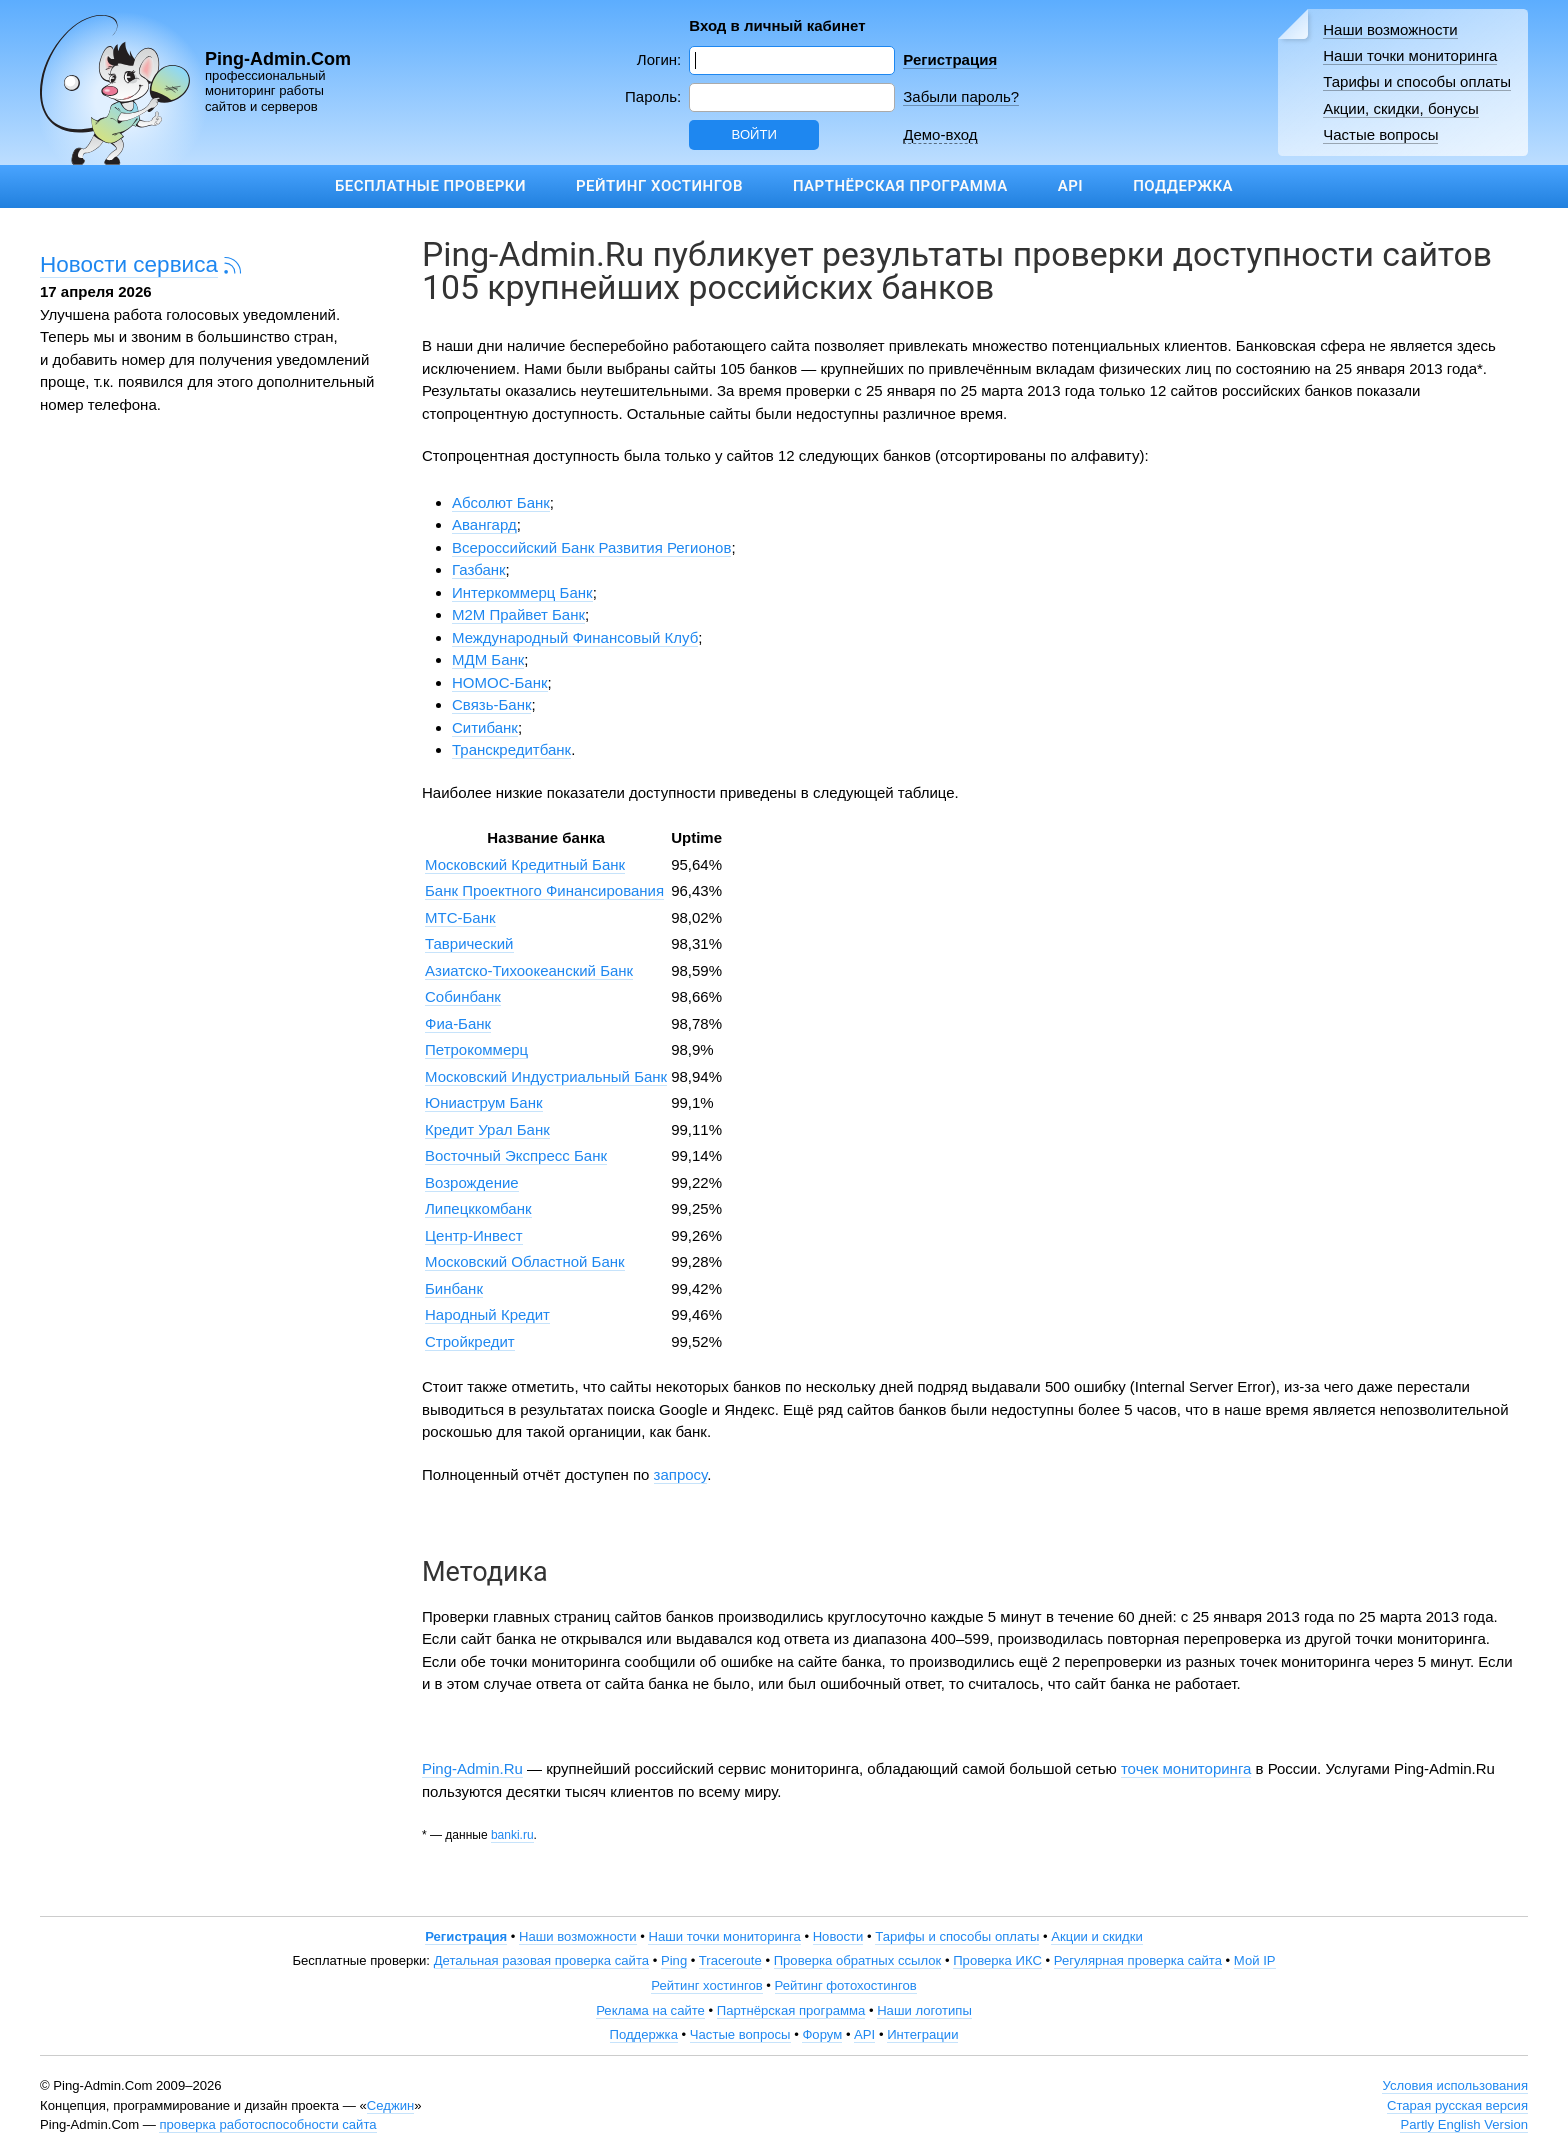  Describe the element at coordinates (474, 1235) in the screenshot. I see `Центр-Инвест` at that location.